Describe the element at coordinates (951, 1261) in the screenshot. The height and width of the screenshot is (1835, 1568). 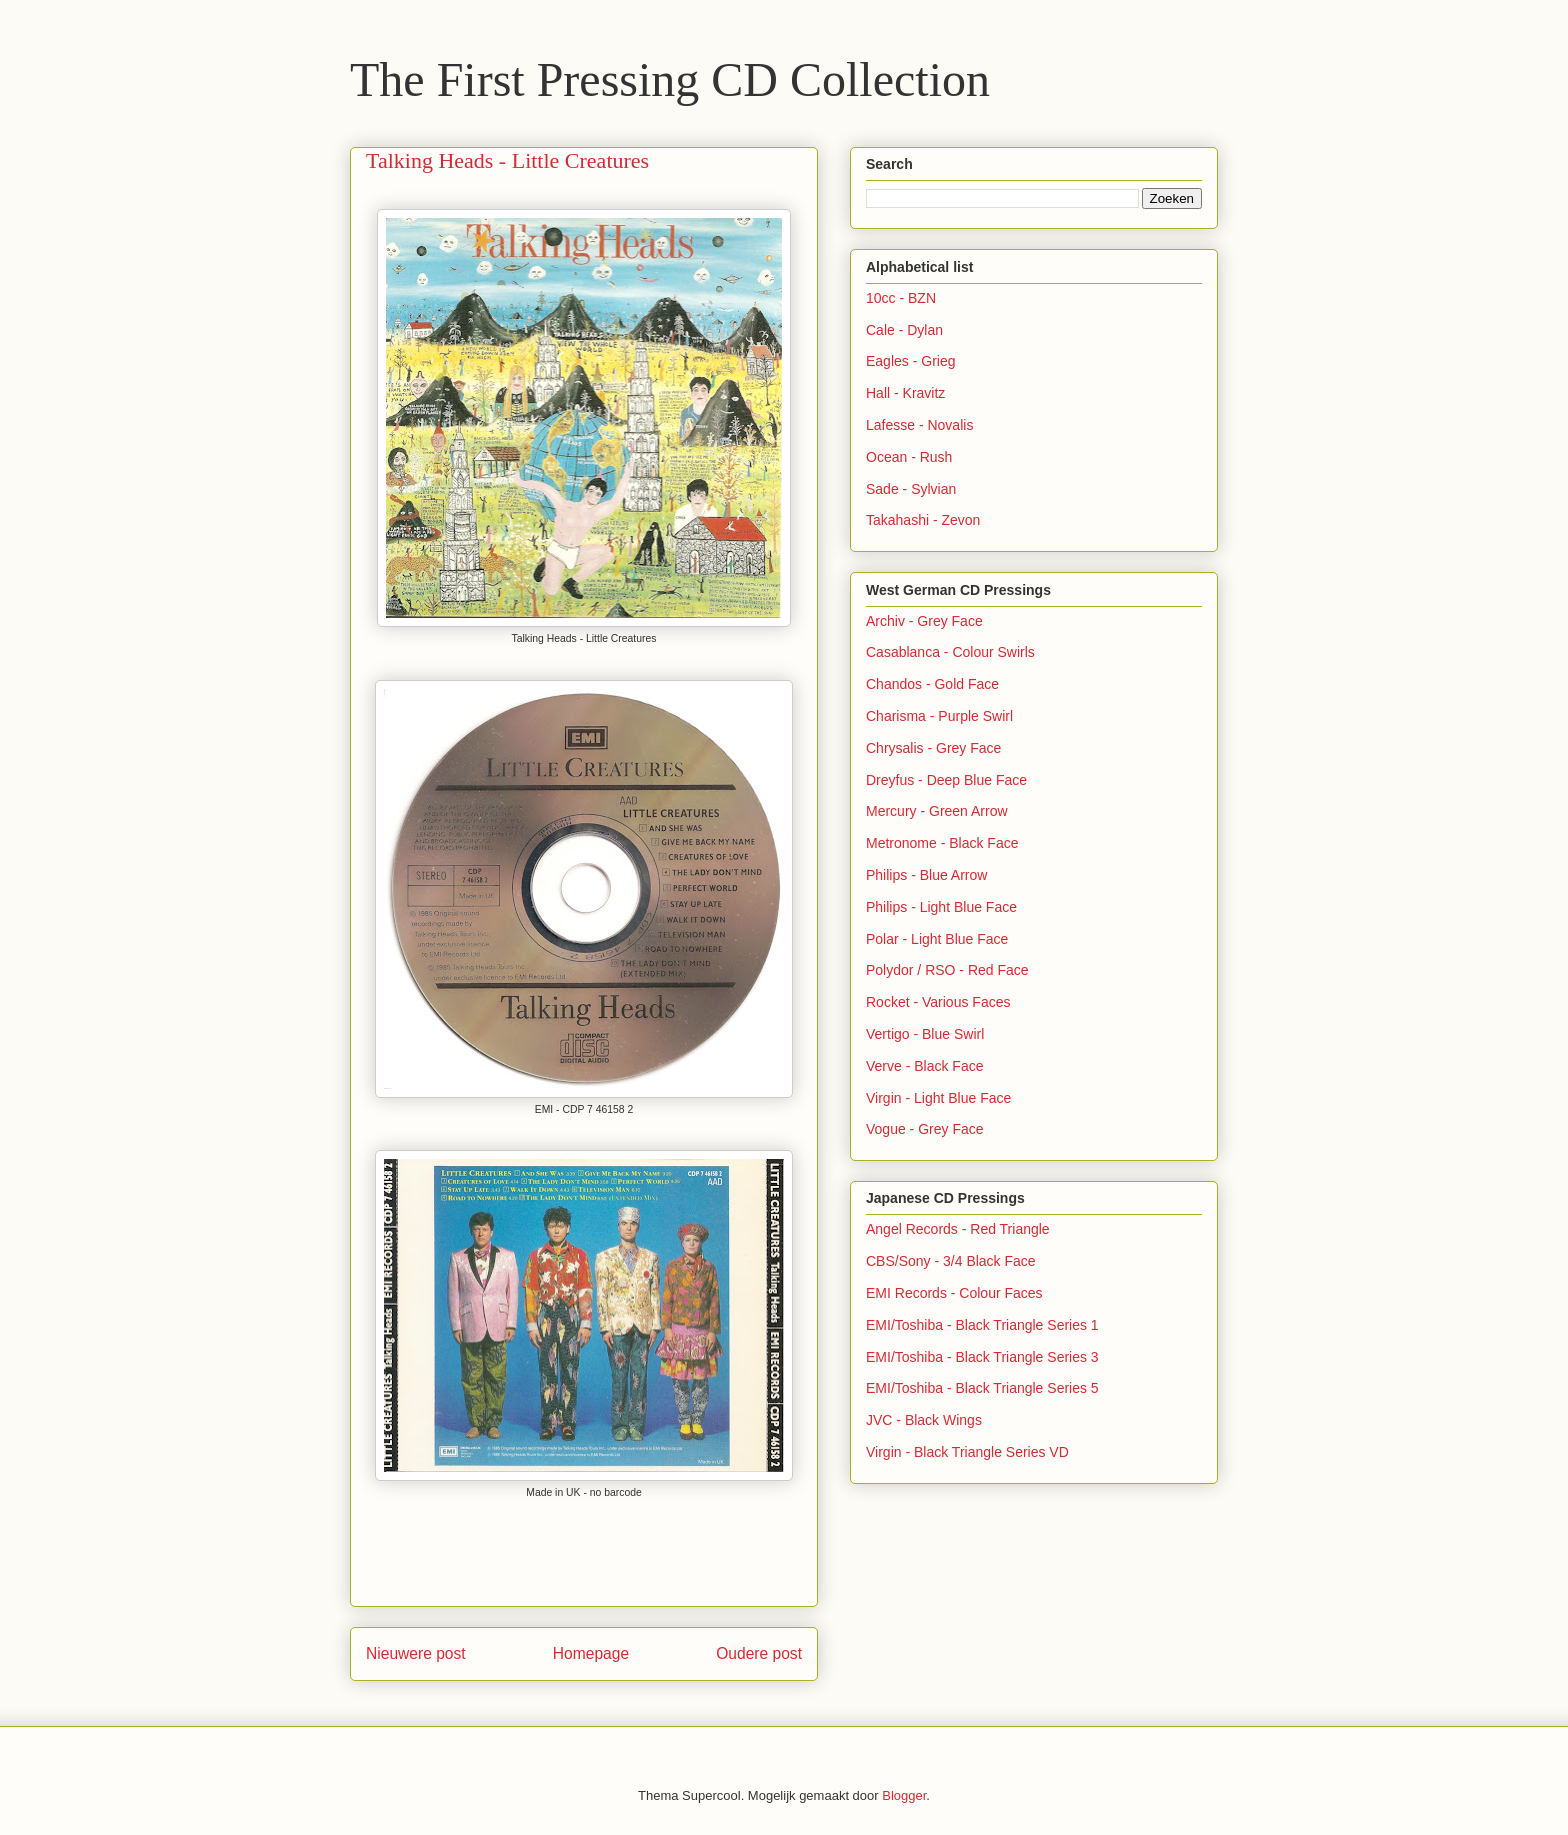
I see `CBS/Sony - 3/4 Black Face` at that location.